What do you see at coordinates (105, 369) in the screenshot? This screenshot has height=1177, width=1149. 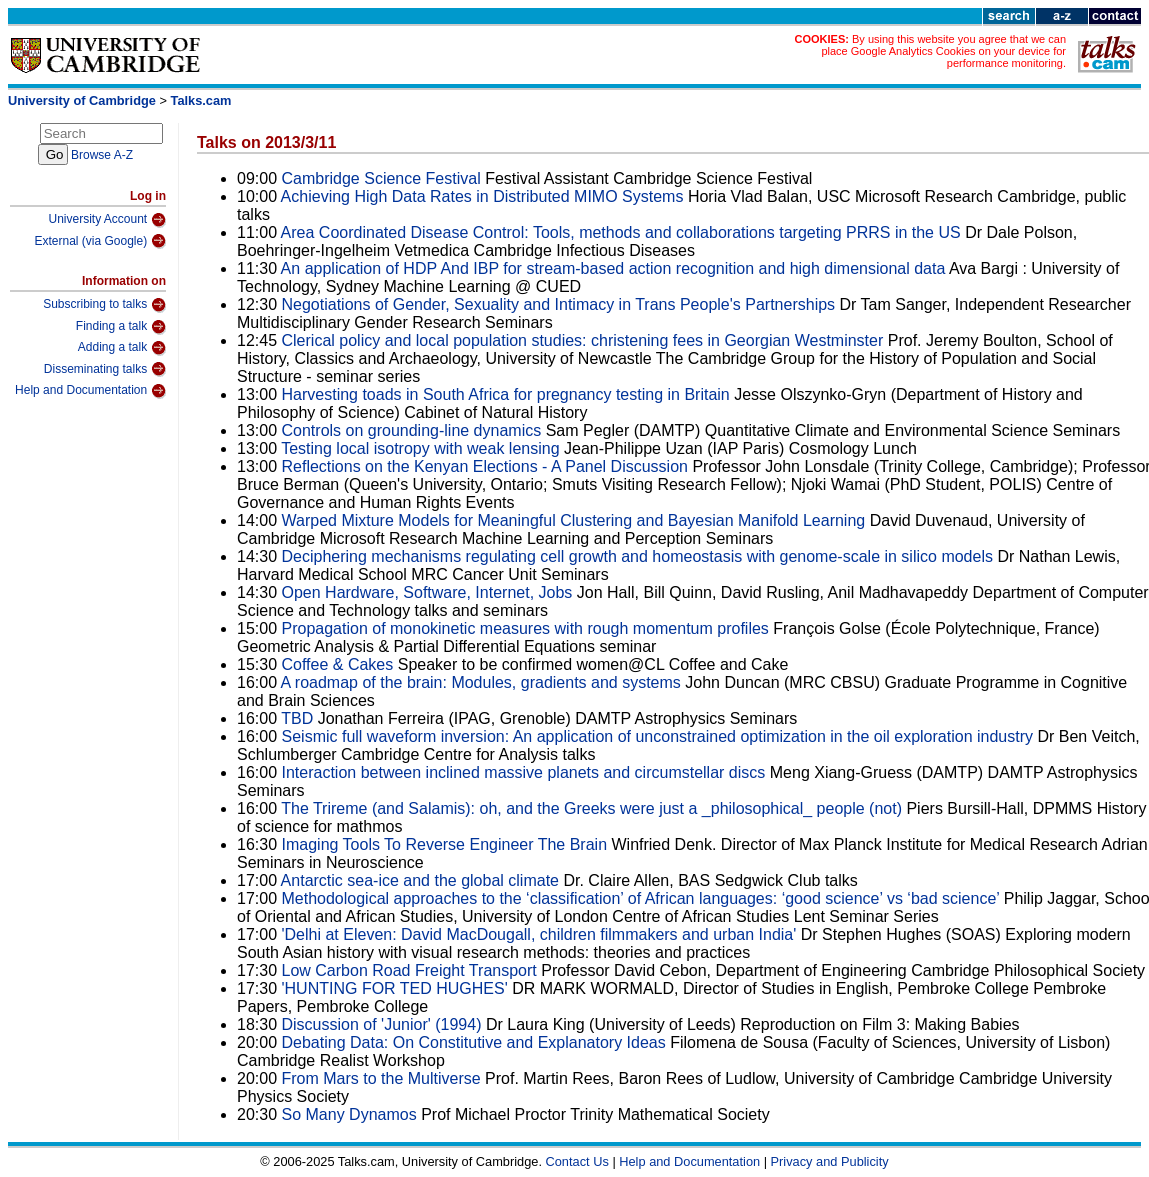 I see `Disseminating talks` at bounding box center [105, 369].